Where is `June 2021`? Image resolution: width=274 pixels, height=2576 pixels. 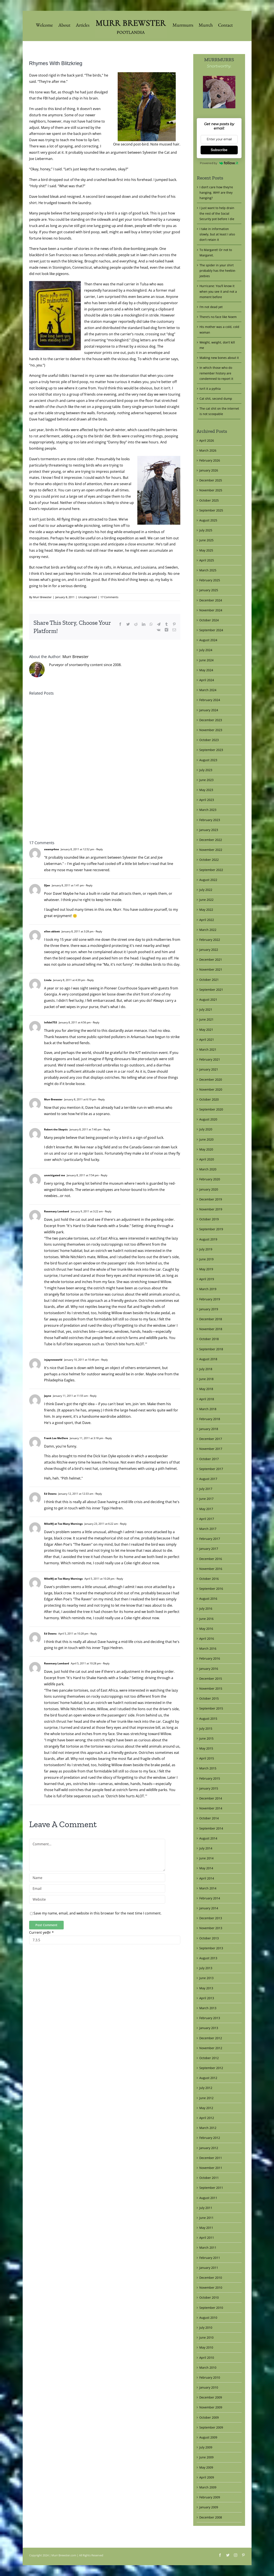
June 2021 is located at coordinates (206, 1019).